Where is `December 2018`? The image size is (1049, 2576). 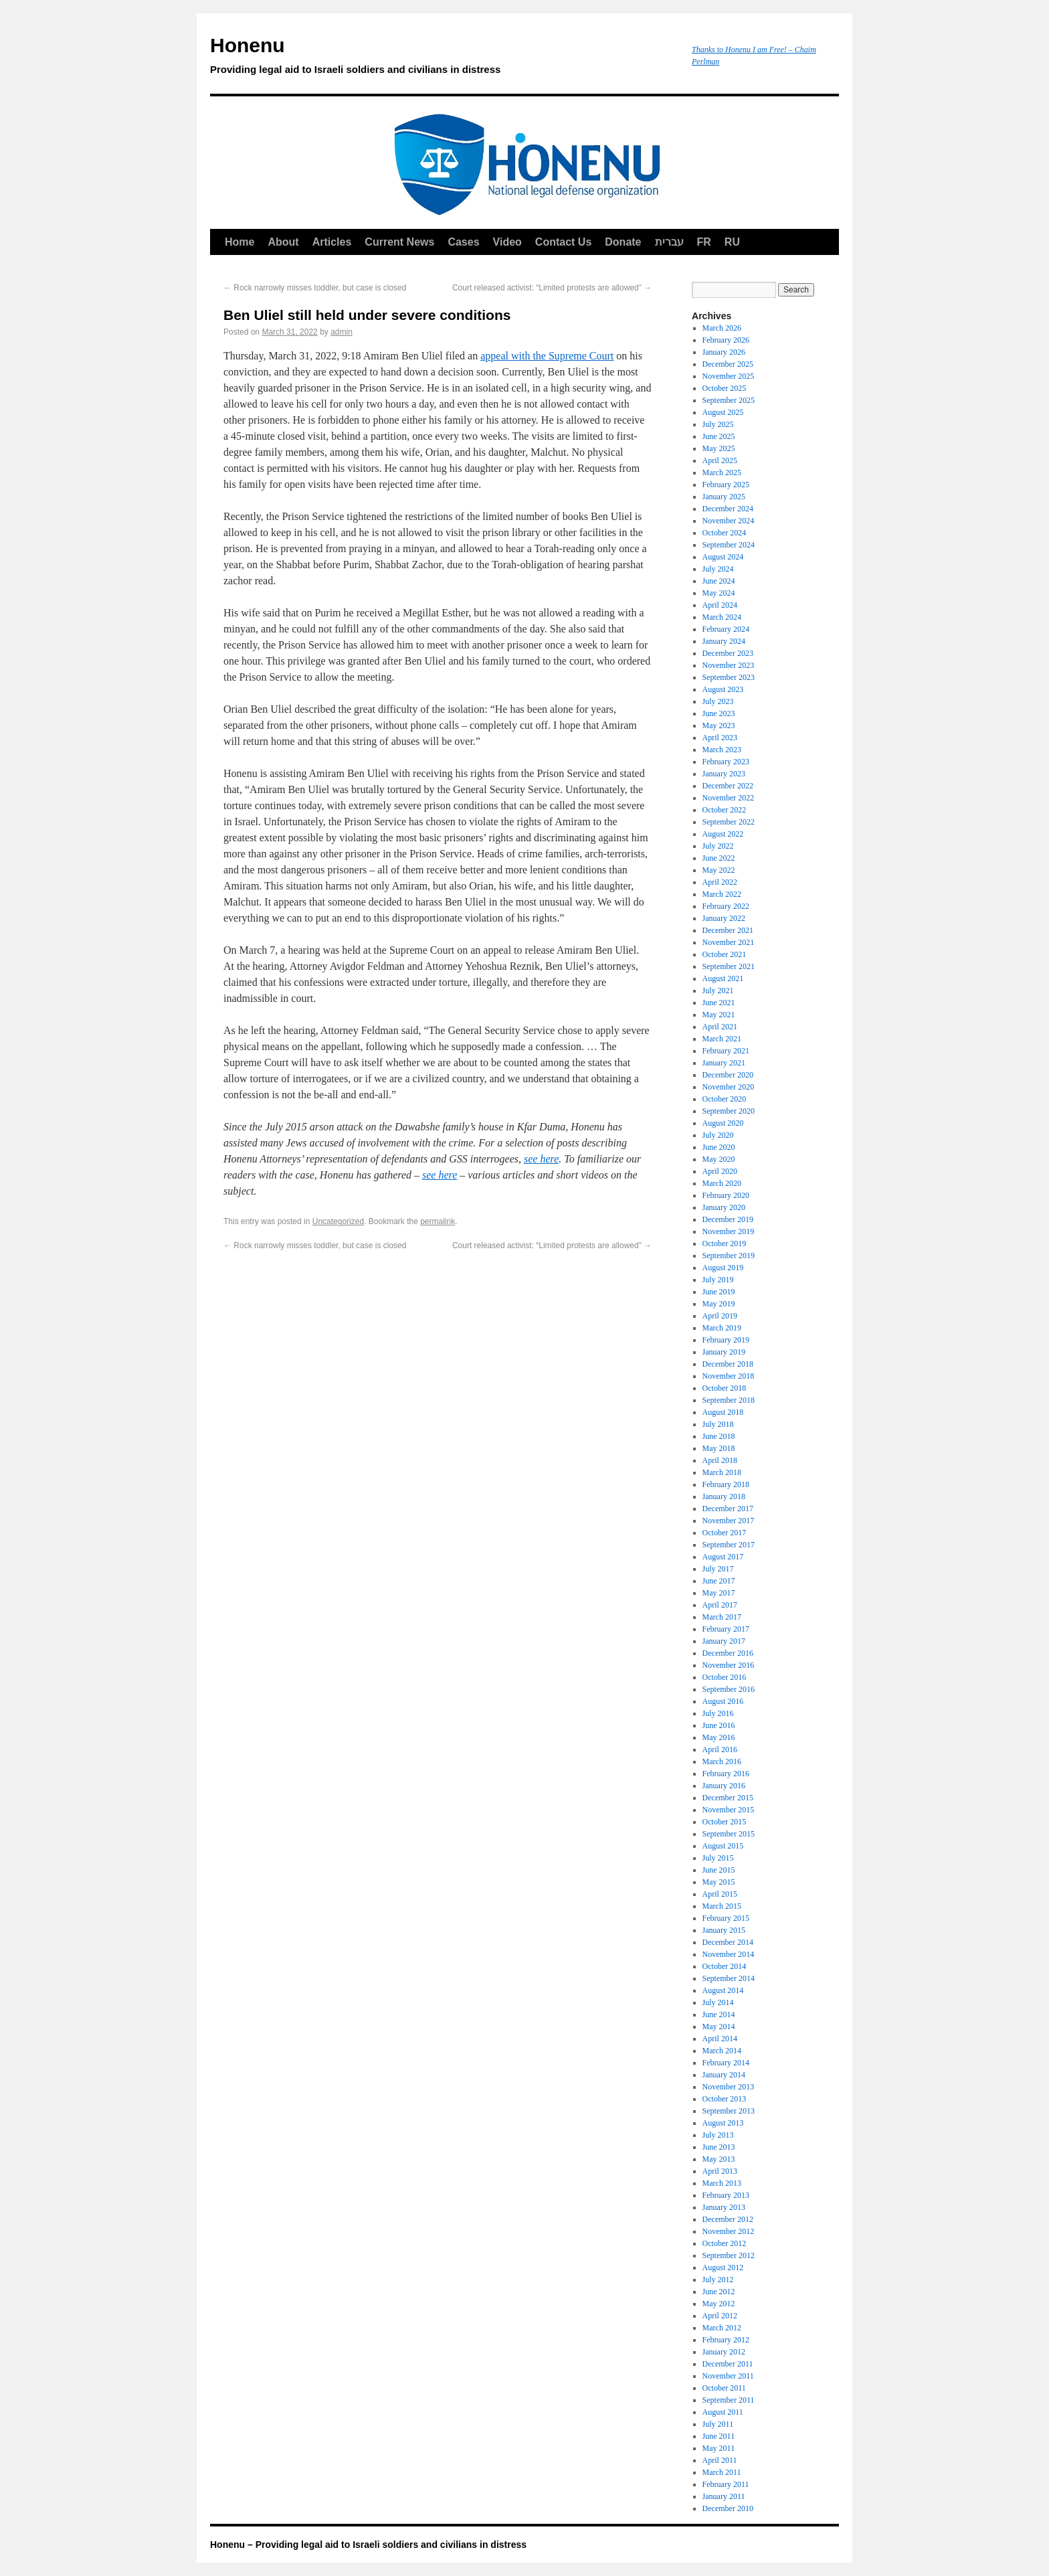
December 2018 is located at coordinates (727, 1364).